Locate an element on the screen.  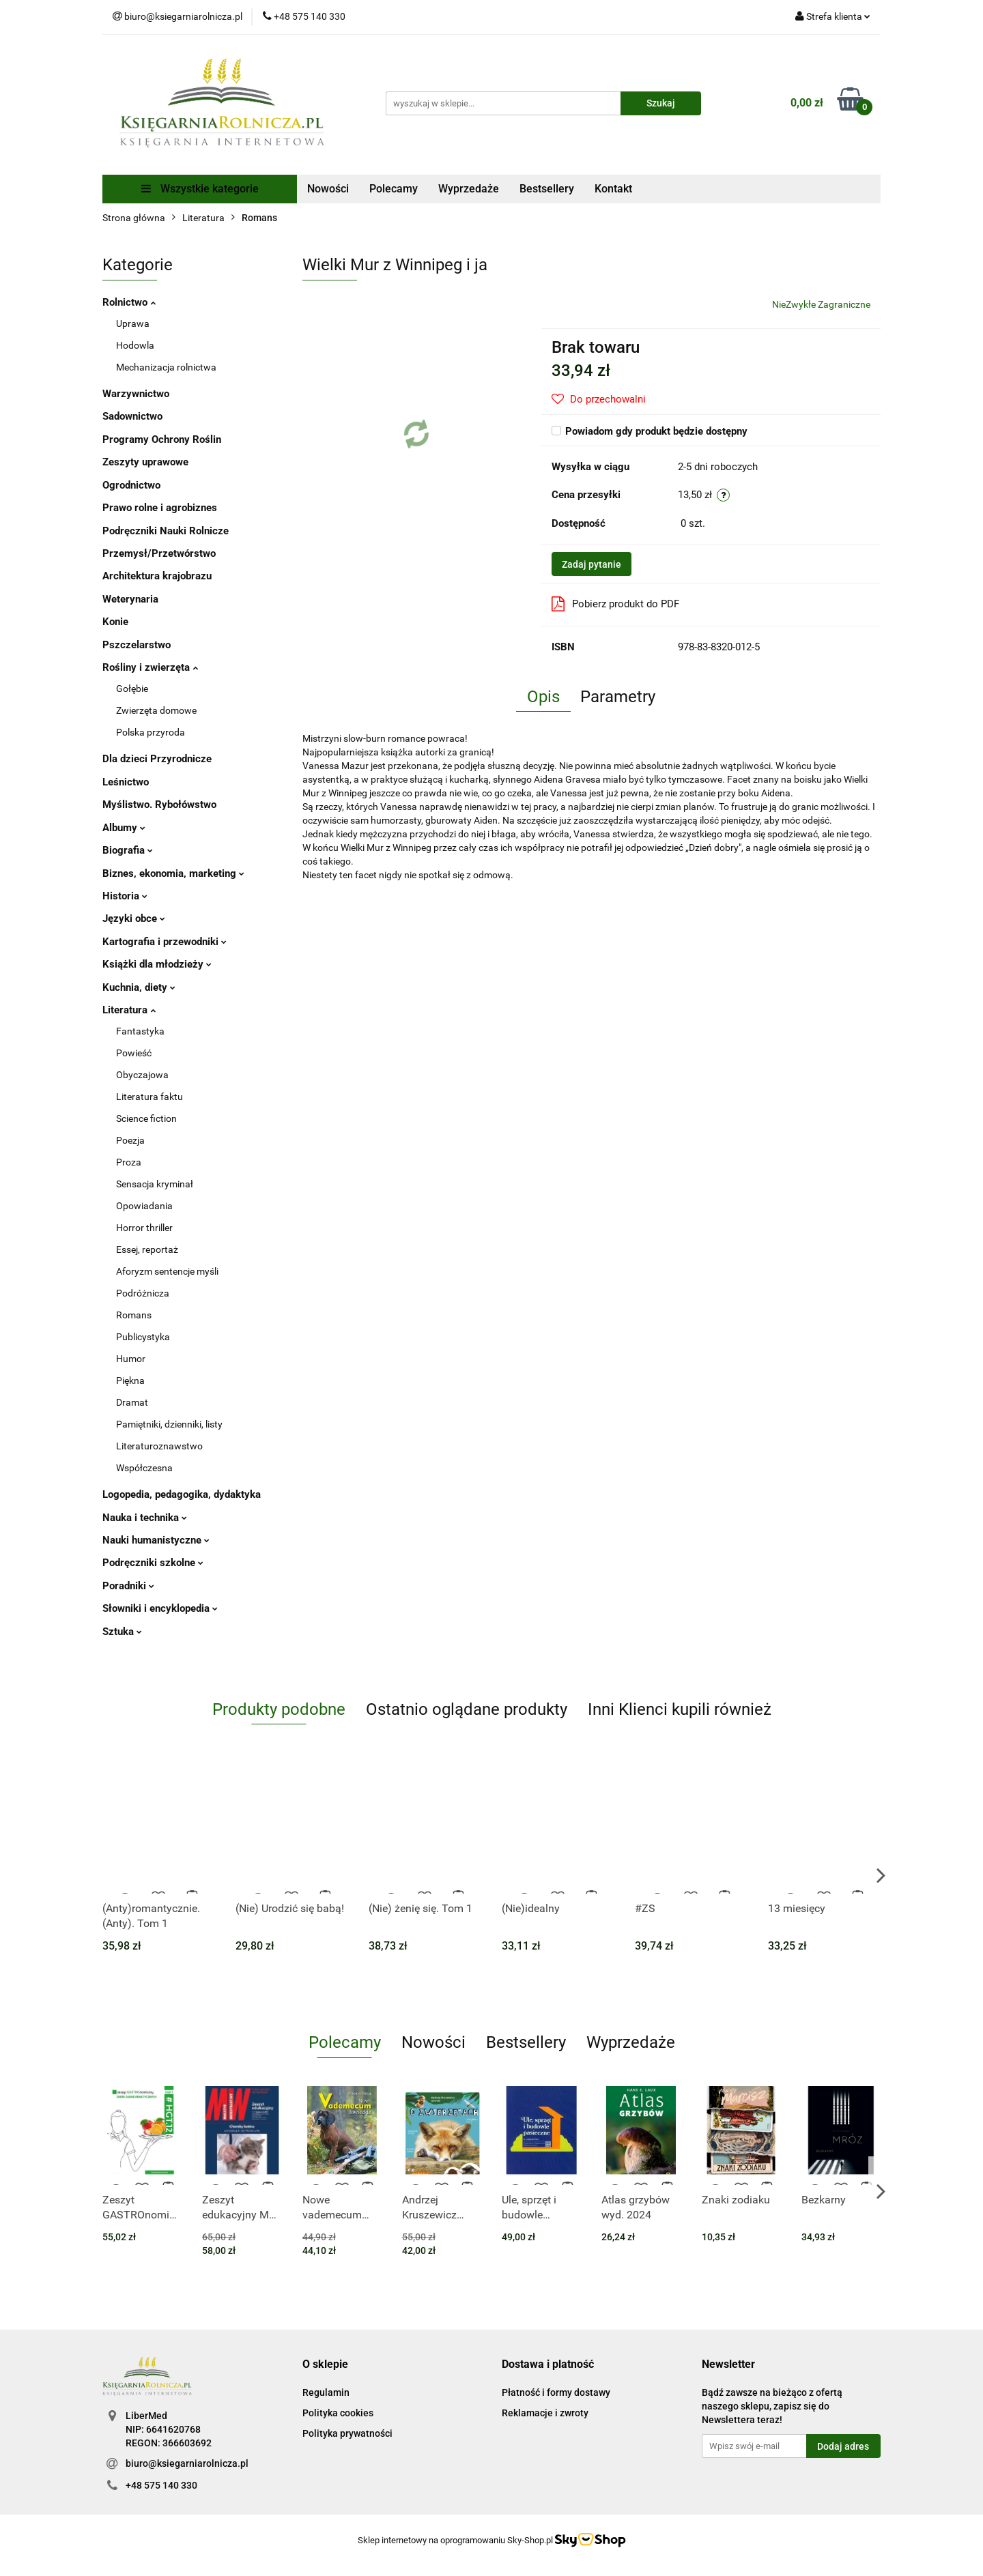
Sadownictwo is located at coordinates (132, 416).